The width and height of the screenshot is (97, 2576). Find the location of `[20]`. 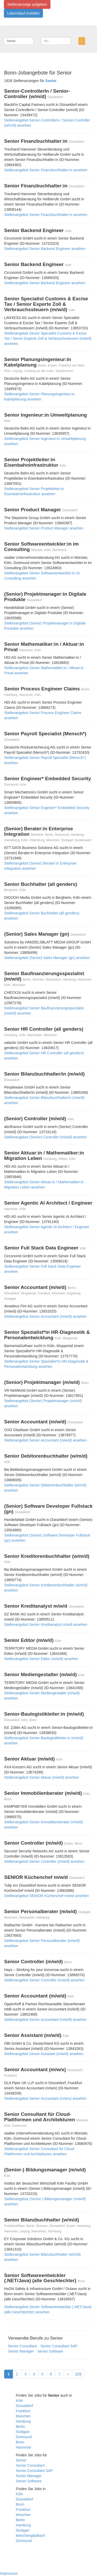

[20] is located at coordinates (78, 2374).